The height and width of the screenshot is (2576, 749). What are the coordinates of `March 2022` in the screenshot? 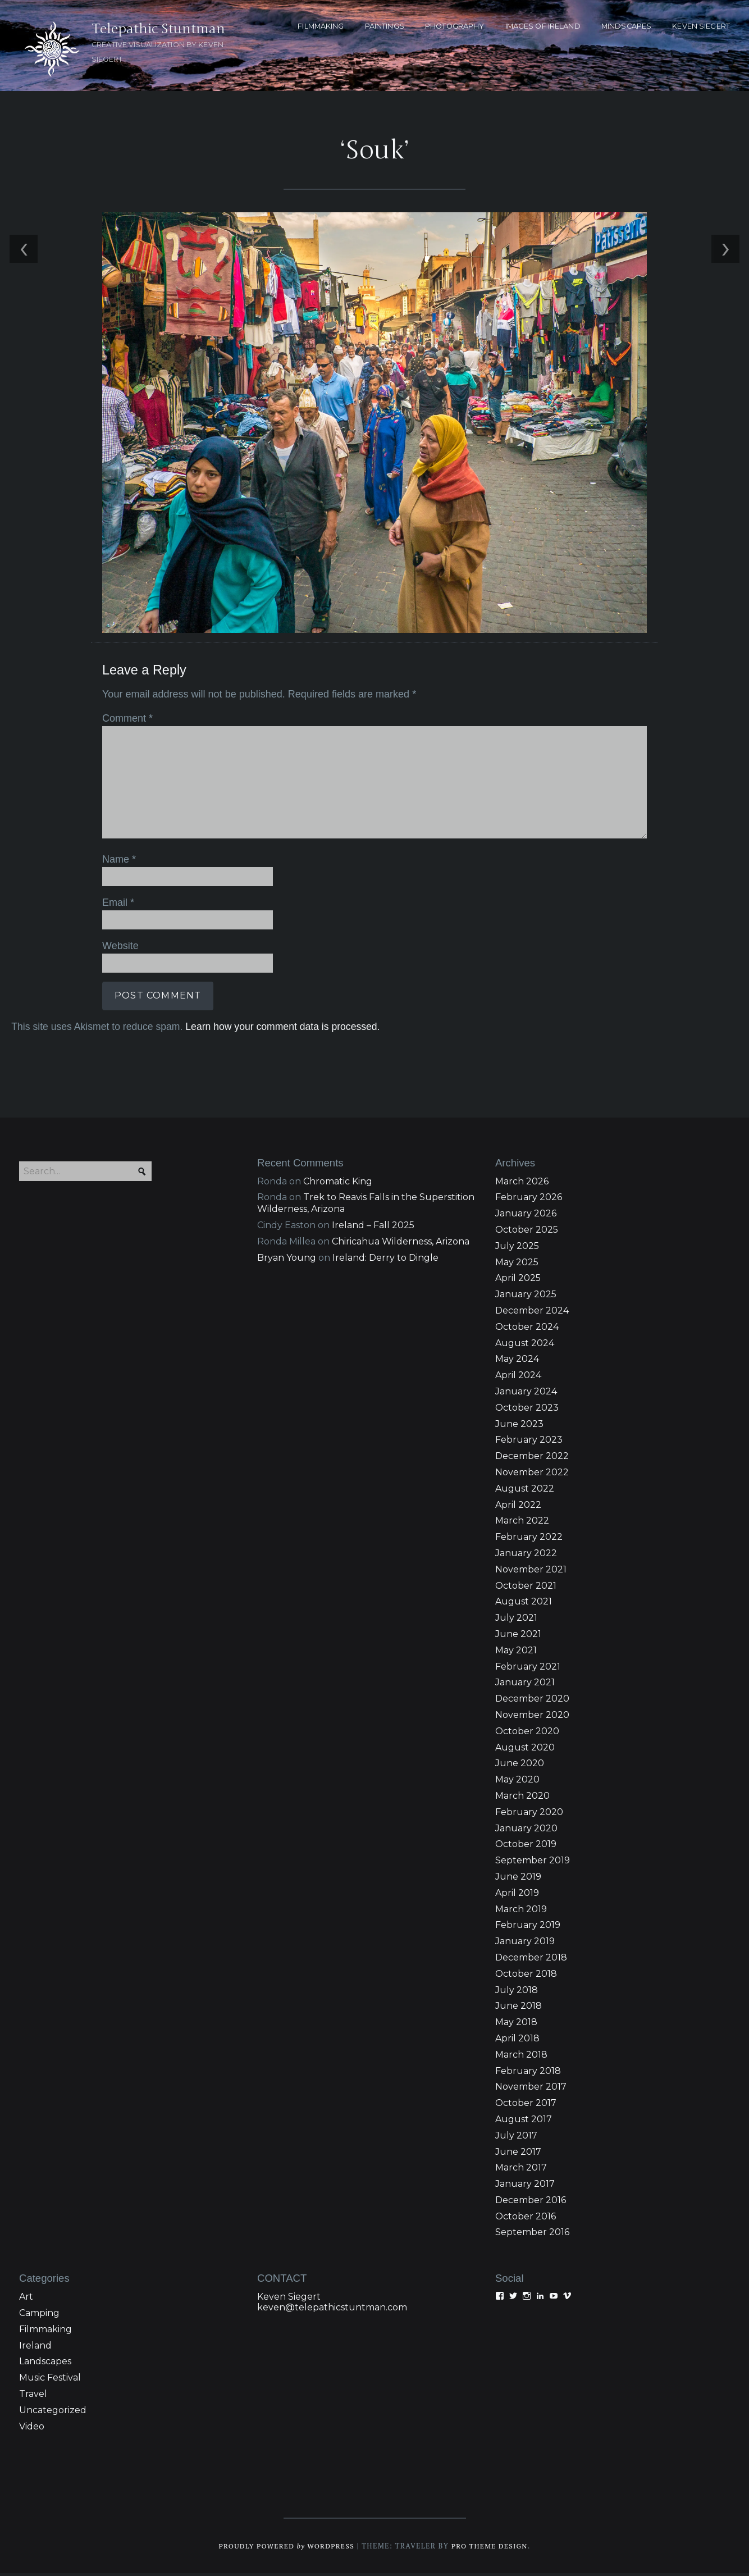 It's located at (522, 1523).